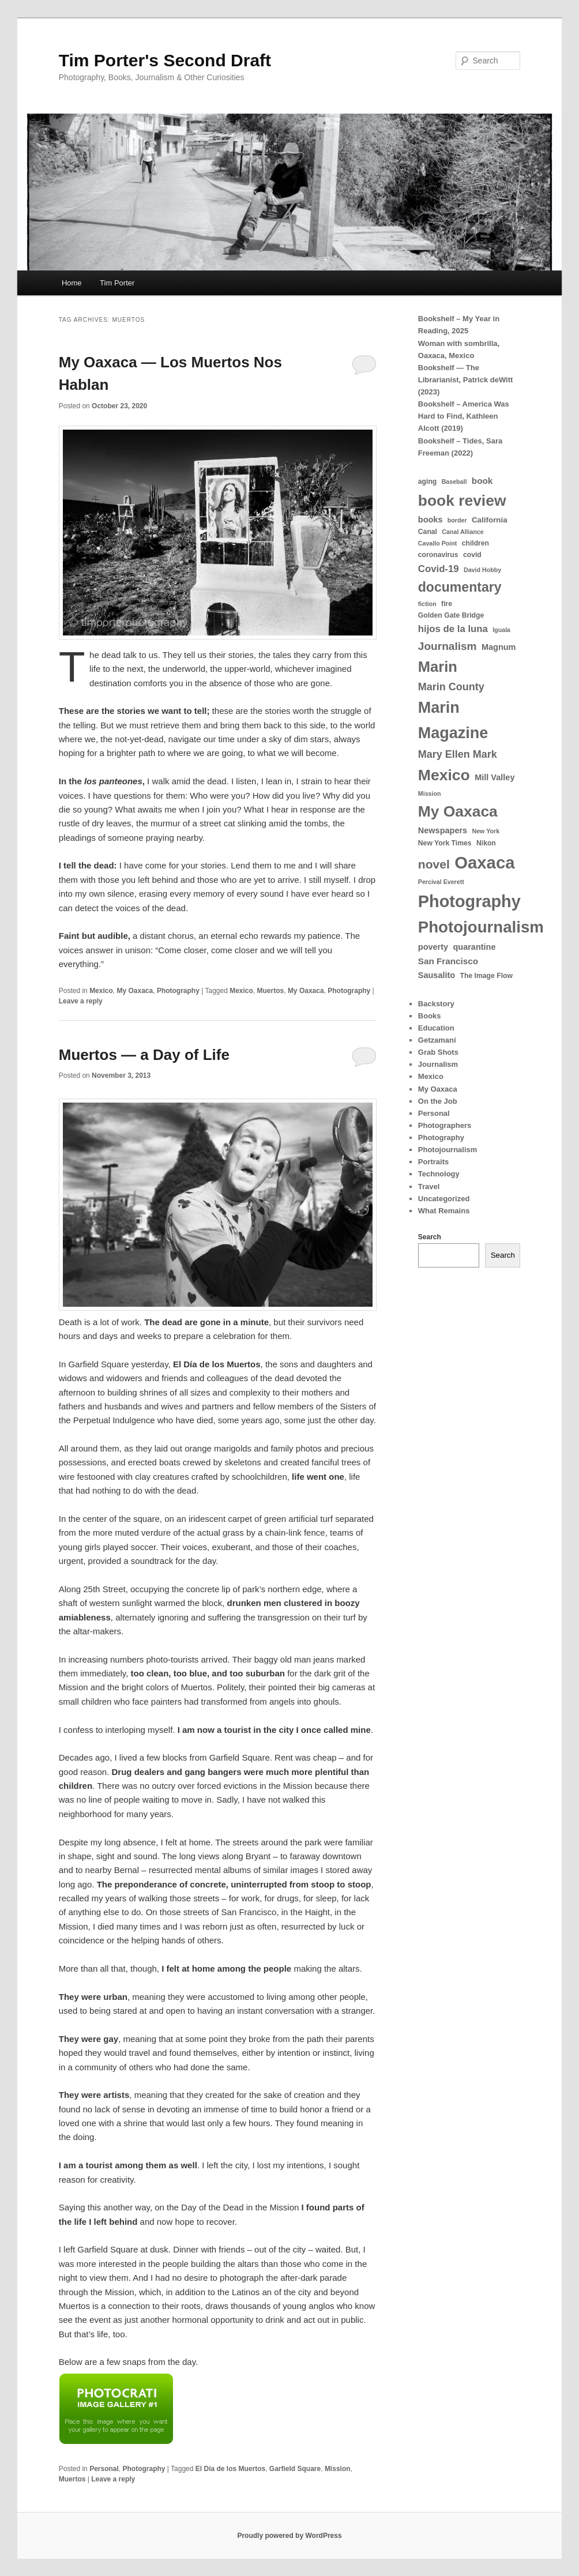 The image size is (579, 2576). I want to click on Mexico, so click(101, 991).